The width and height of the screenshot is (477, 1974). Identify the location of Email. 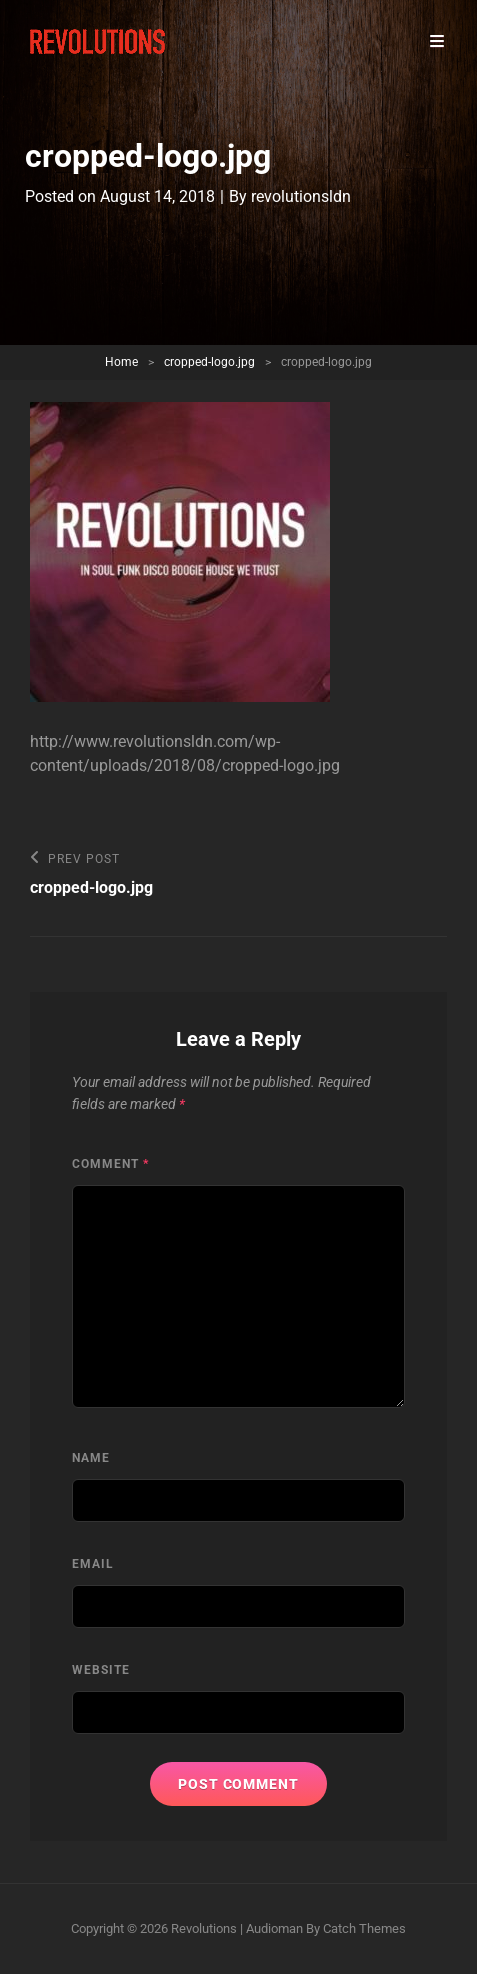
(93, 1564).